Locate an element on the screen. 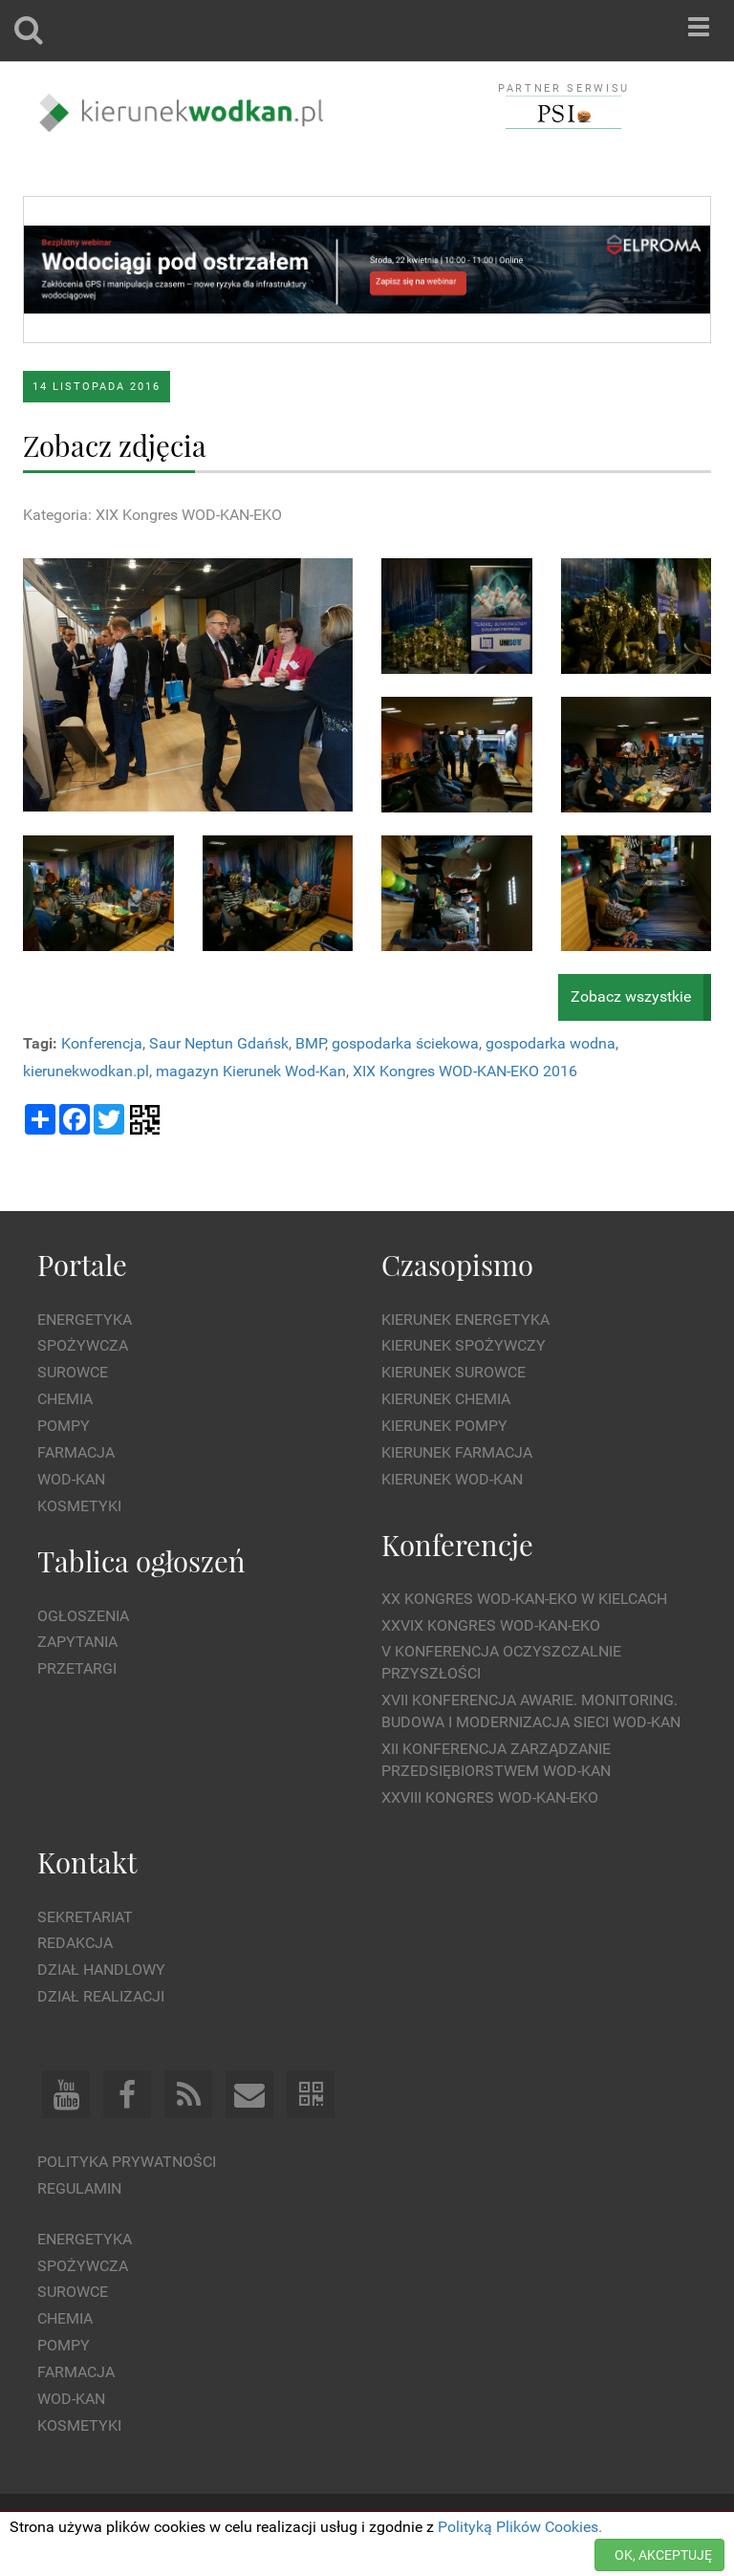 The width and height of the screenshot is (734, 2576). kierunekwodkan.pl is located at coordinates (86, 1071).